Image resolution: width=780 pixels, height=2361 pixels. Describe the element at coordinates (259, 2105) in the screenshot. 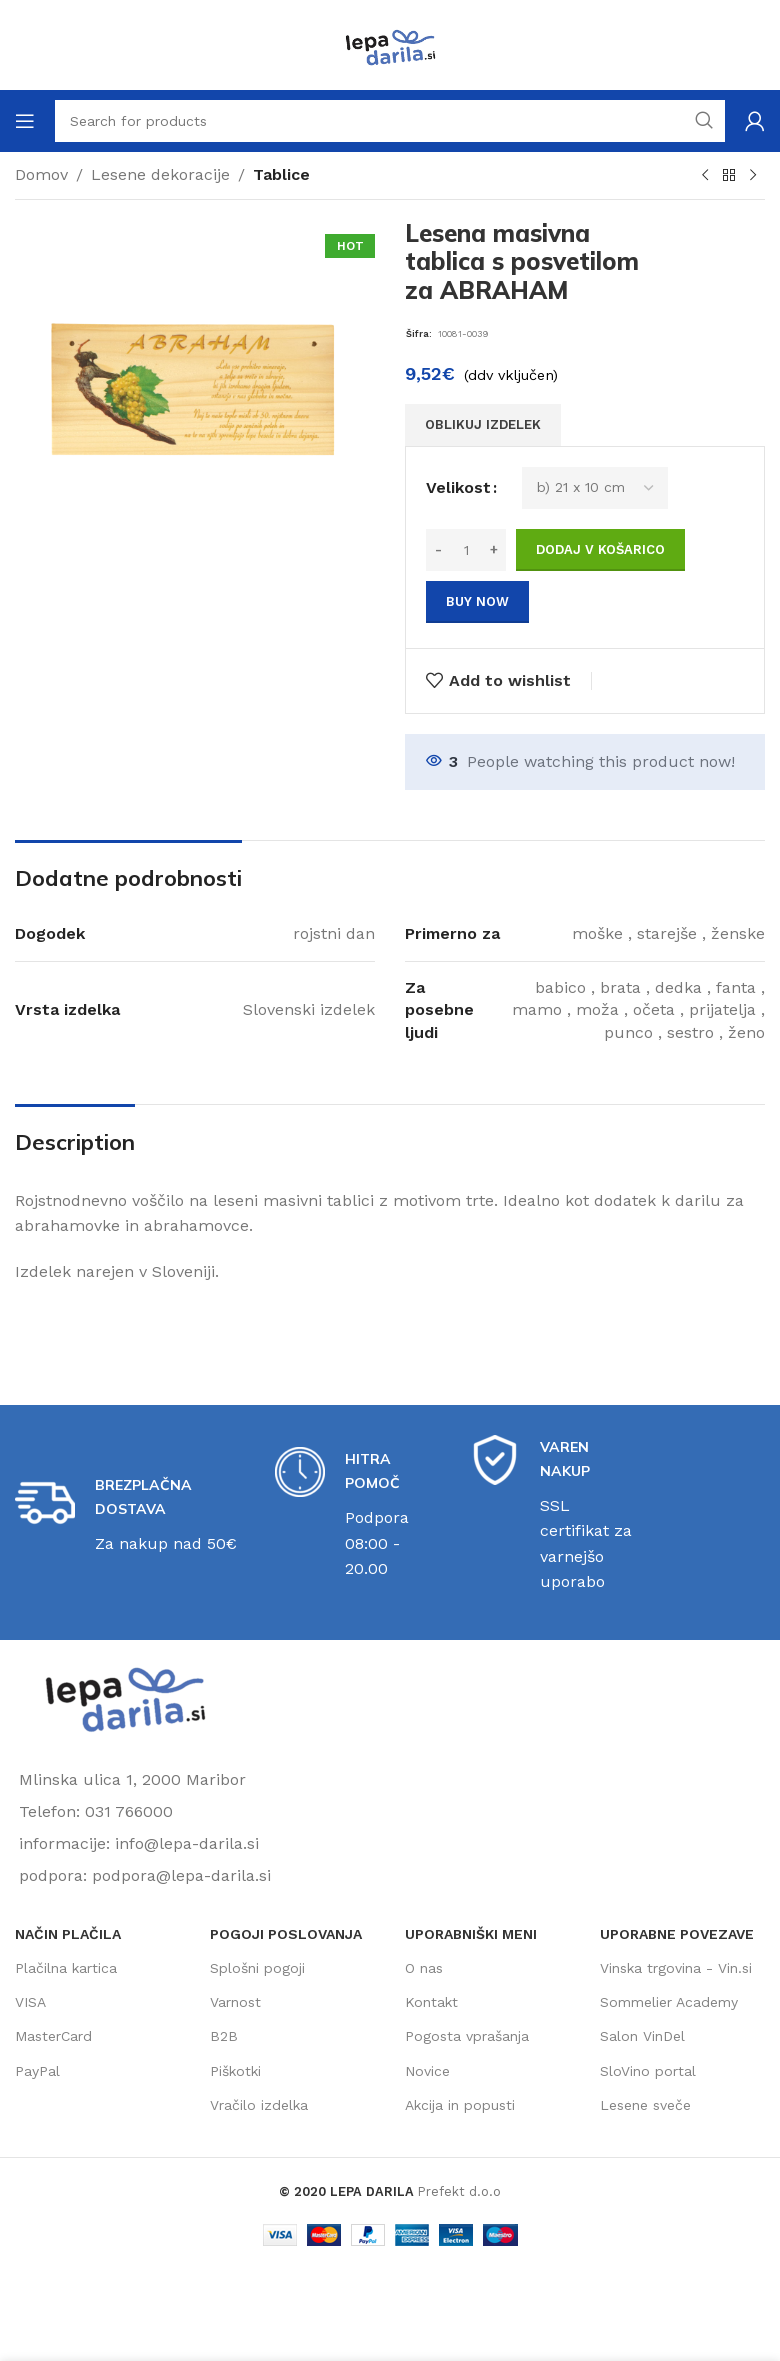

I see `Vračilo izdelka` at that location.